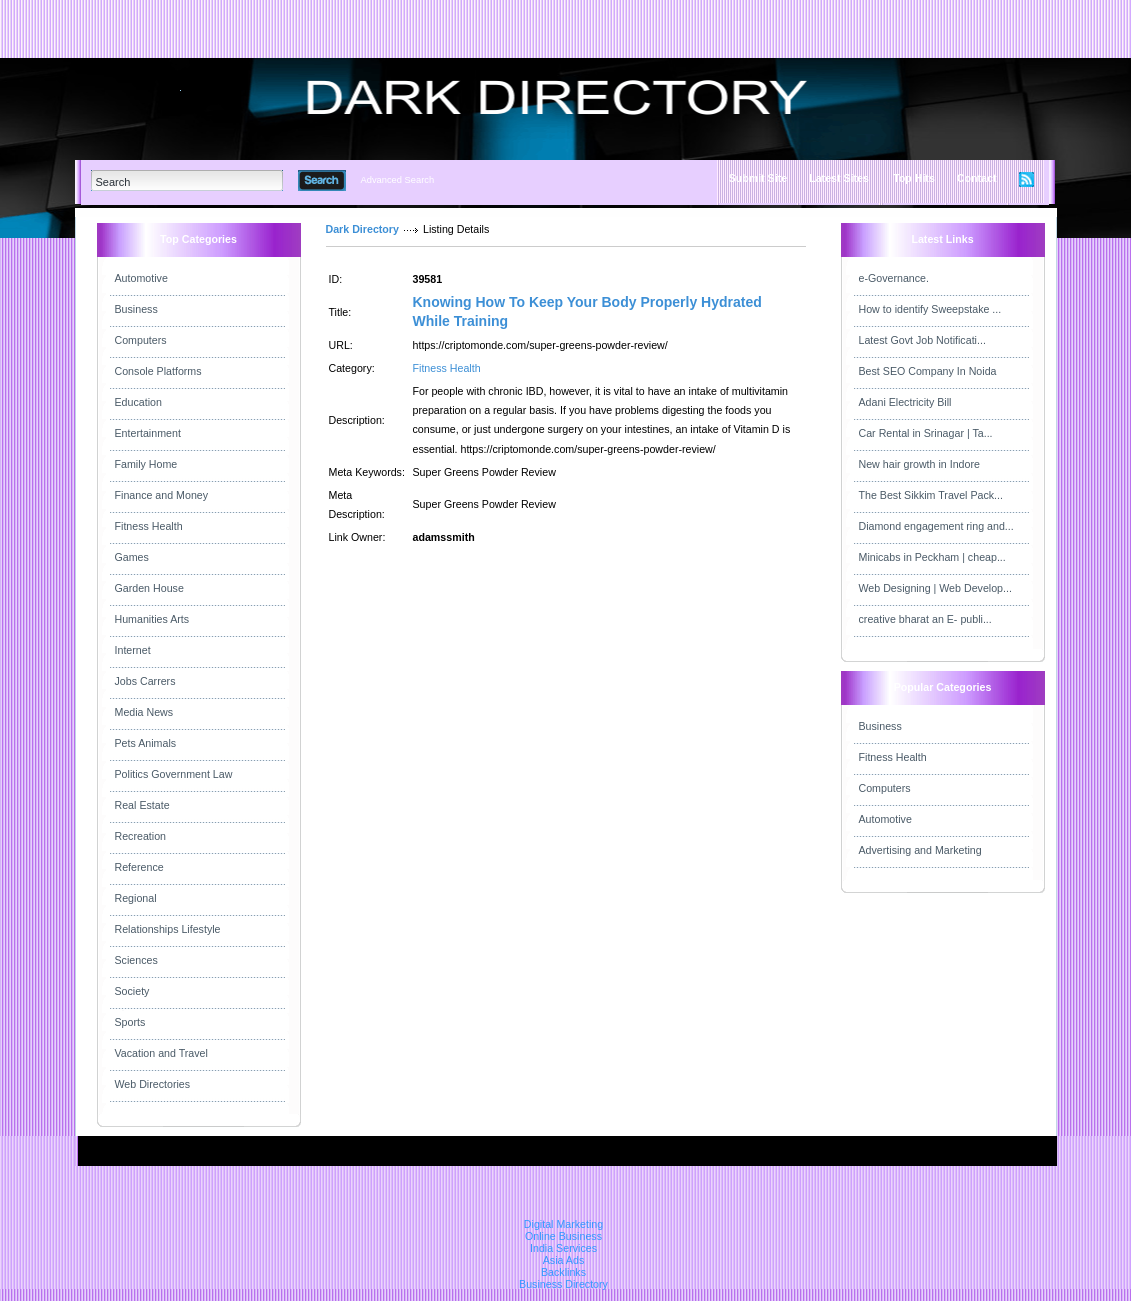 The image size is (1131, 1301). Describe the element at coordinates (158, 371) in the screenshot. I see `Console Platforms` at that location.